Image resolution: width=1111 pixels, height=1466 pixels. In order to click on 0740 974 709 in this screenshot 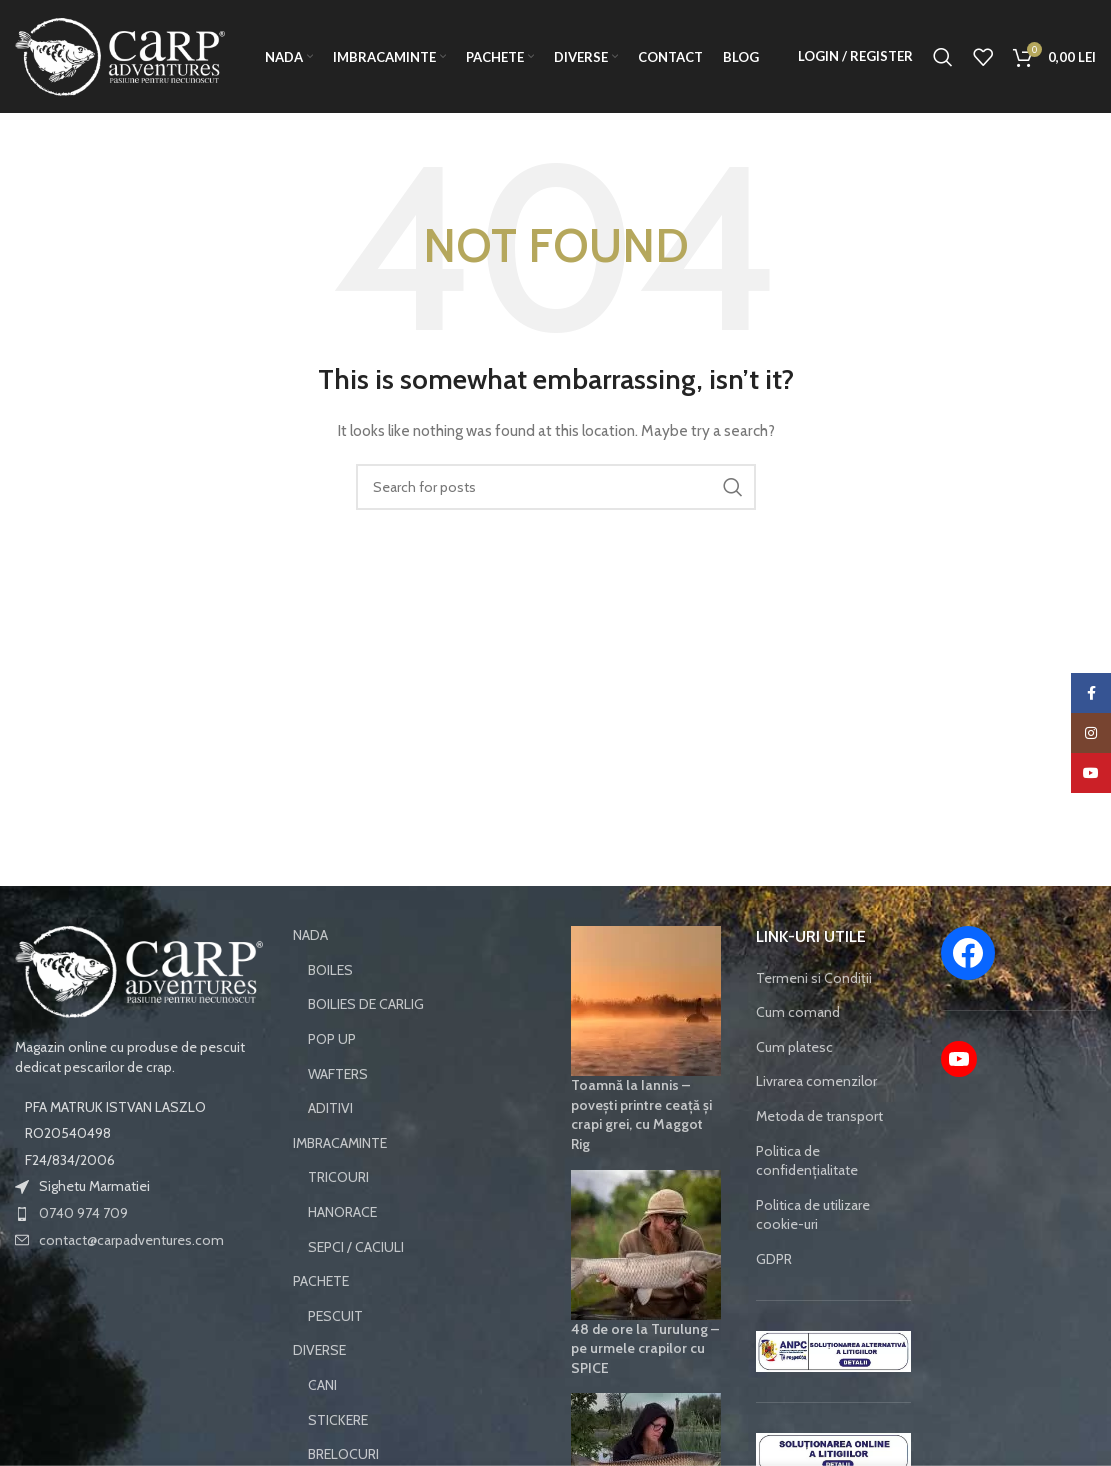, I will do `click(83, 1250)`.